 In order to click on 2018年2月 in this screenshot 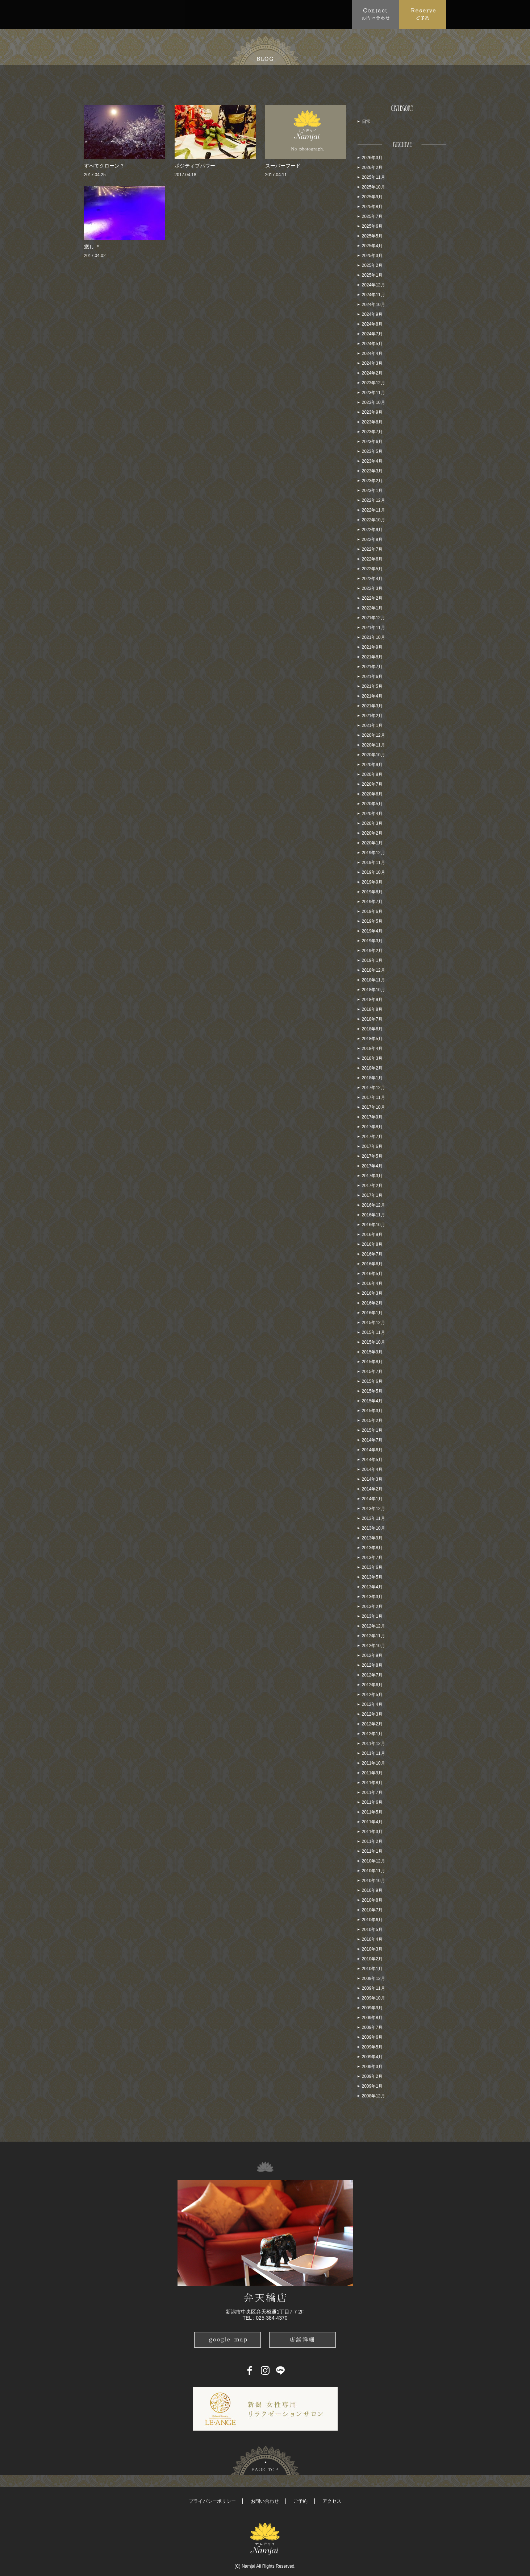, I will do `click(372, 1068)`.